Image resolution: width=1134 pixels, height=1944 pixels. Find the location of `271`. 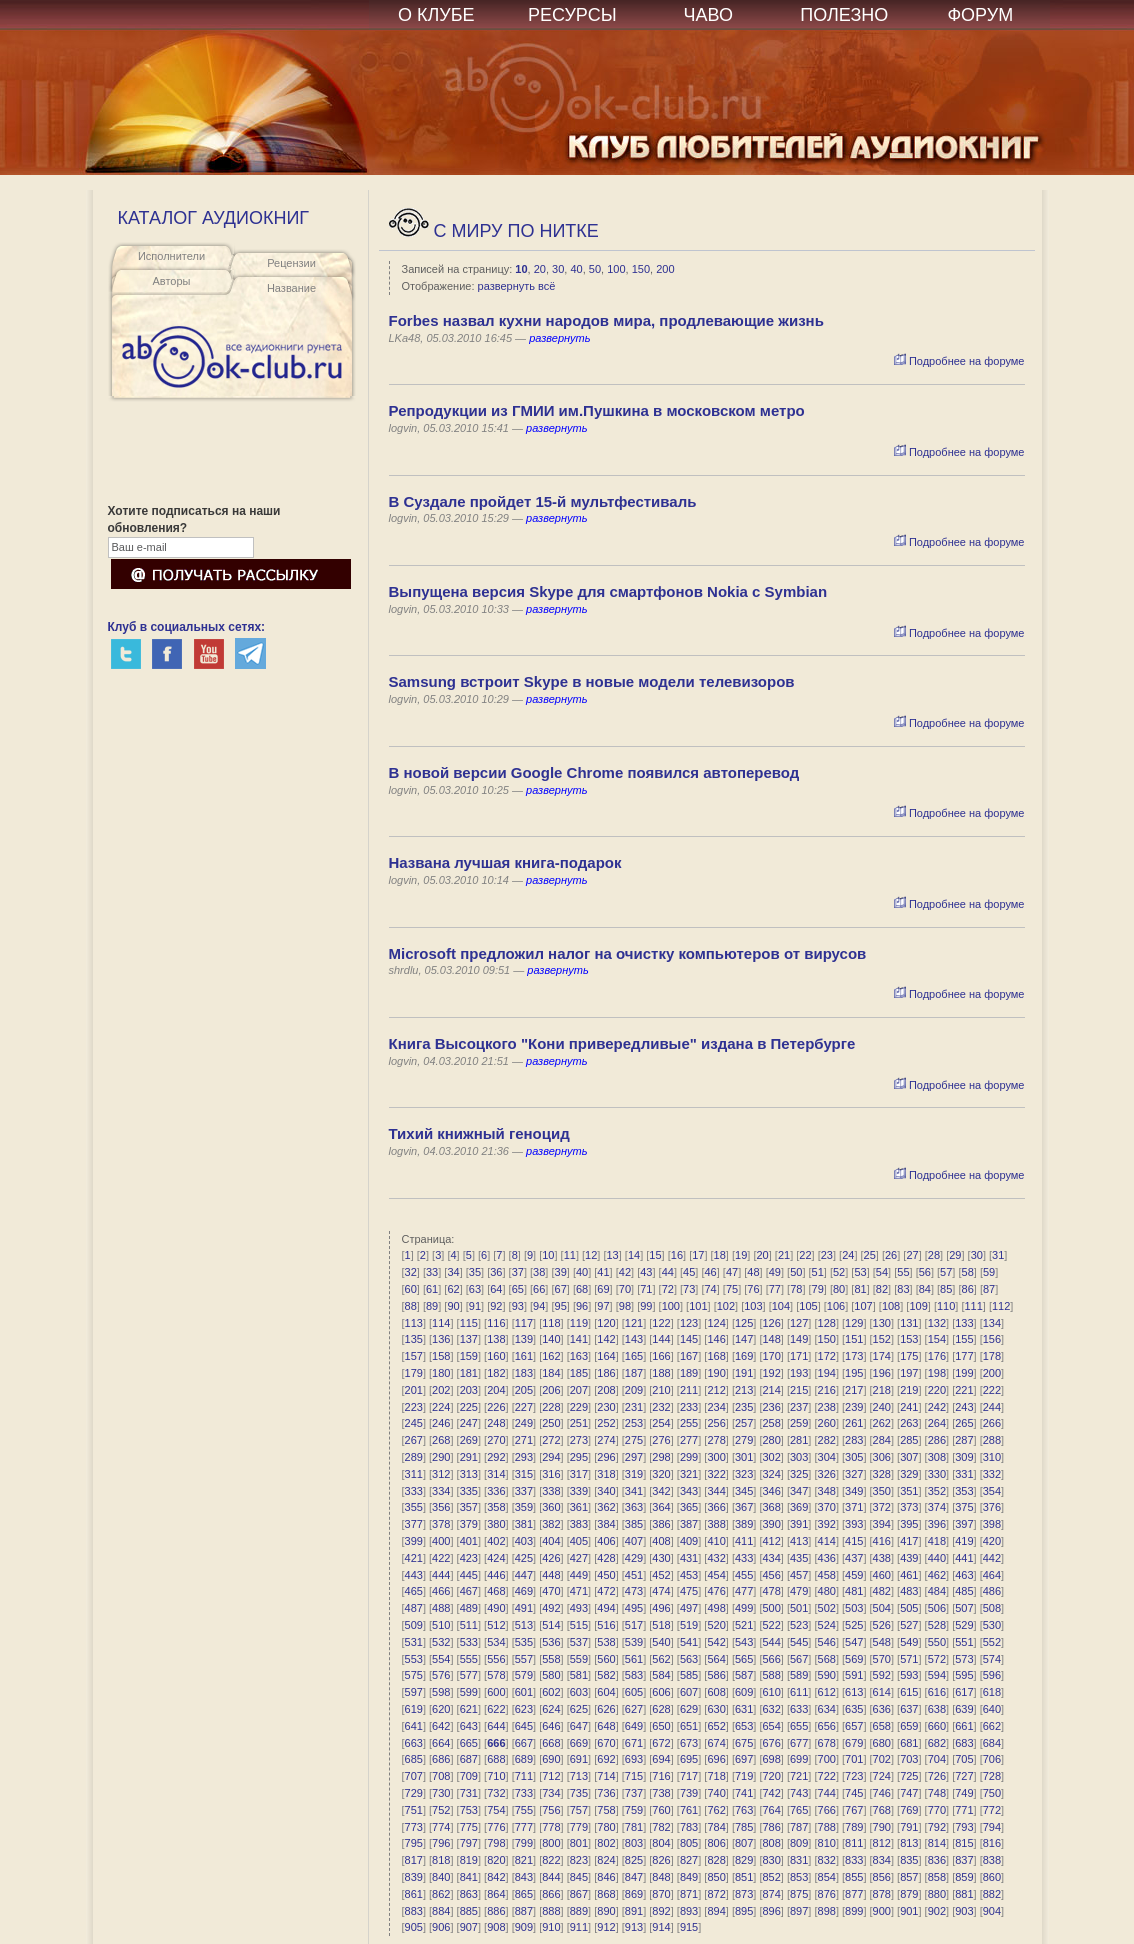

271 is located at coordinates (524, 1440).